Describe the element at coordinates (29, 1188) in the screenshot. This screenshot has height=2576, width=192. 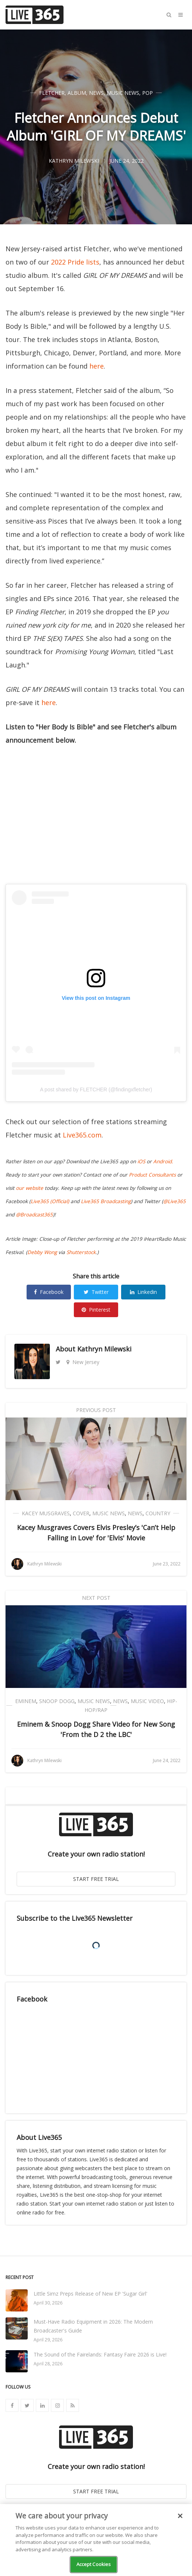
I see `our website` at that location.